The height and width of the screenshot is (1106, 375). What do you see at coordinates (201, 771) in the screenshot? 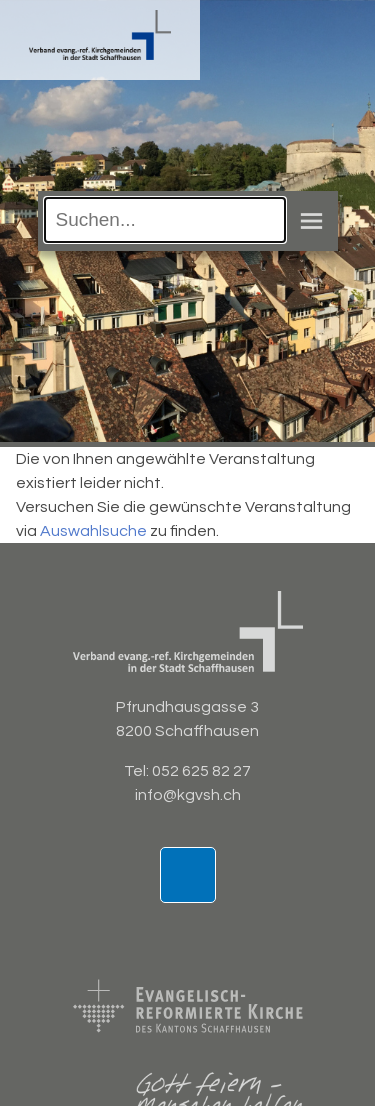
I see `052 625 82 27` at bounding box center [201, 771].